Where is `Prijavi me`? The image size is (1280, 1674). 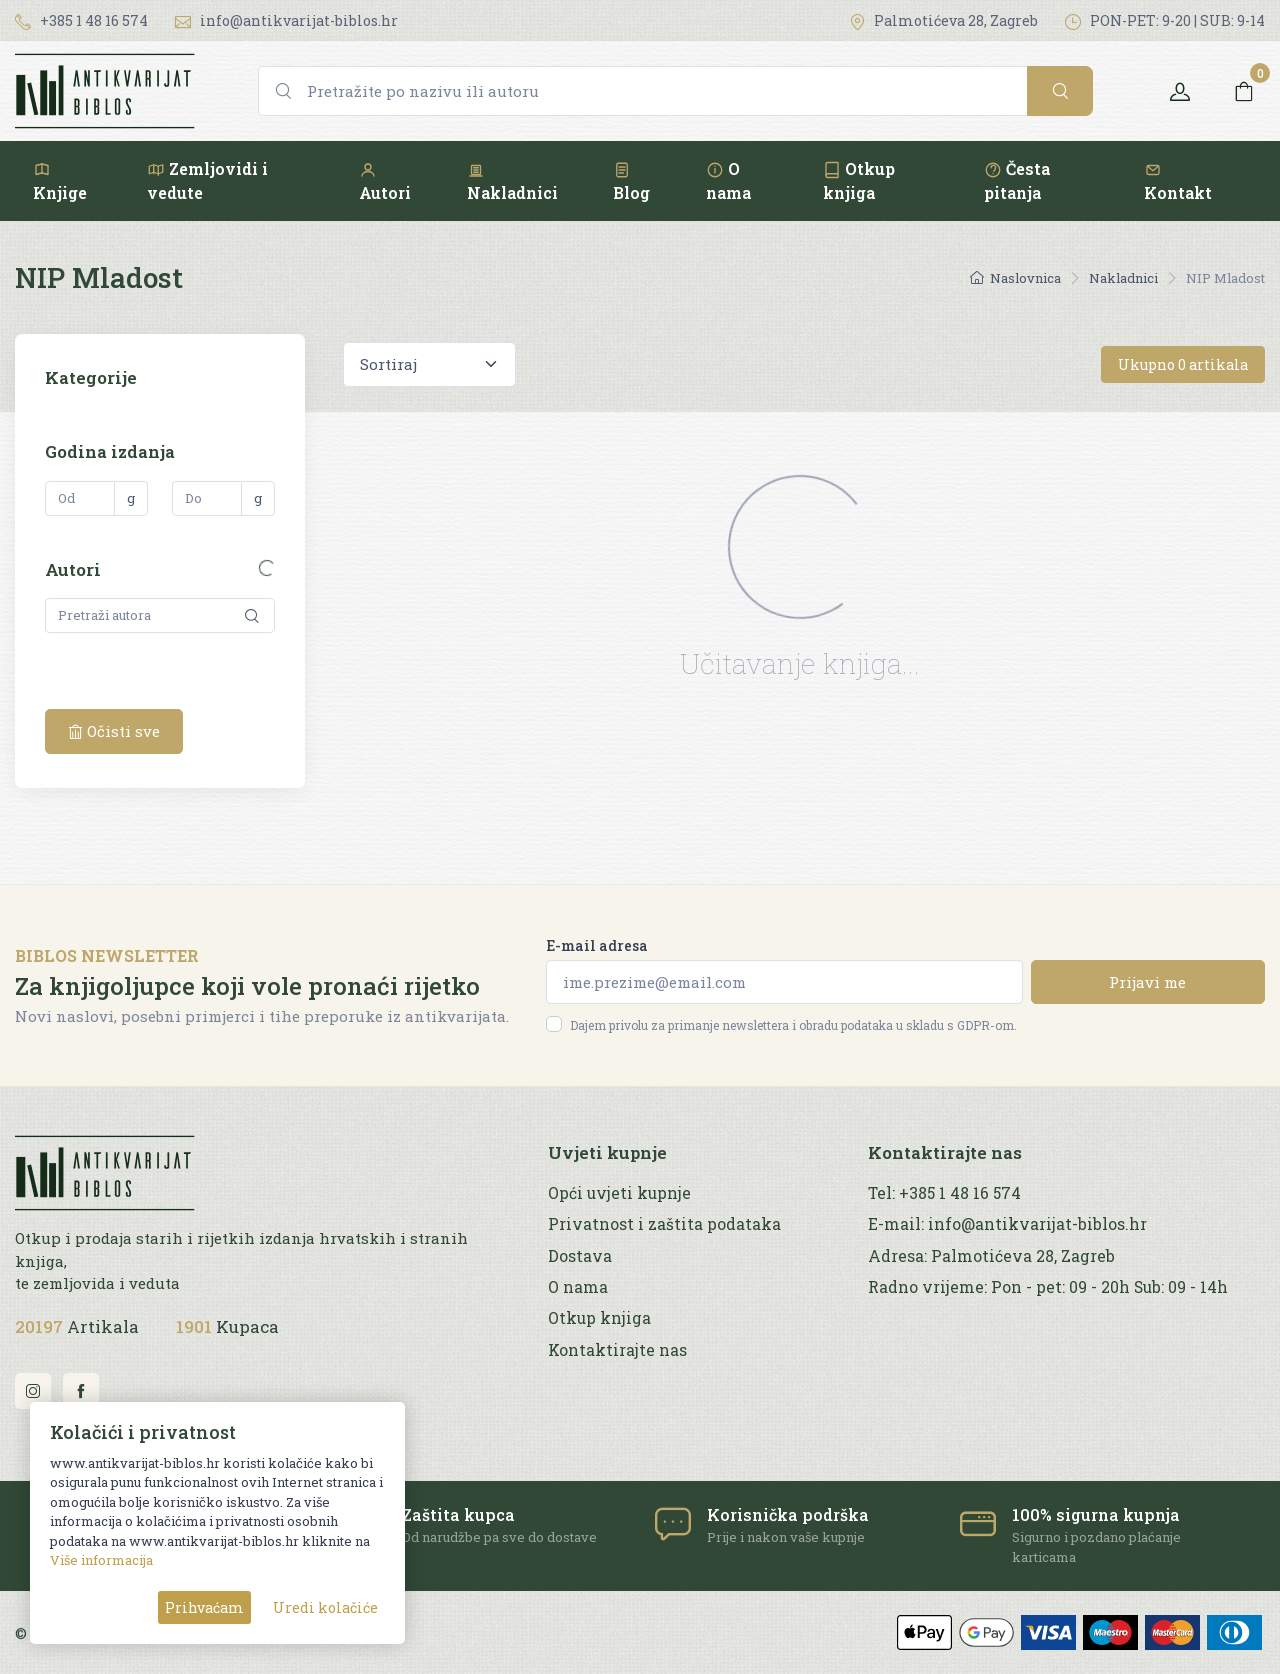 Prijavi me is located at coordinates (1147, 982).